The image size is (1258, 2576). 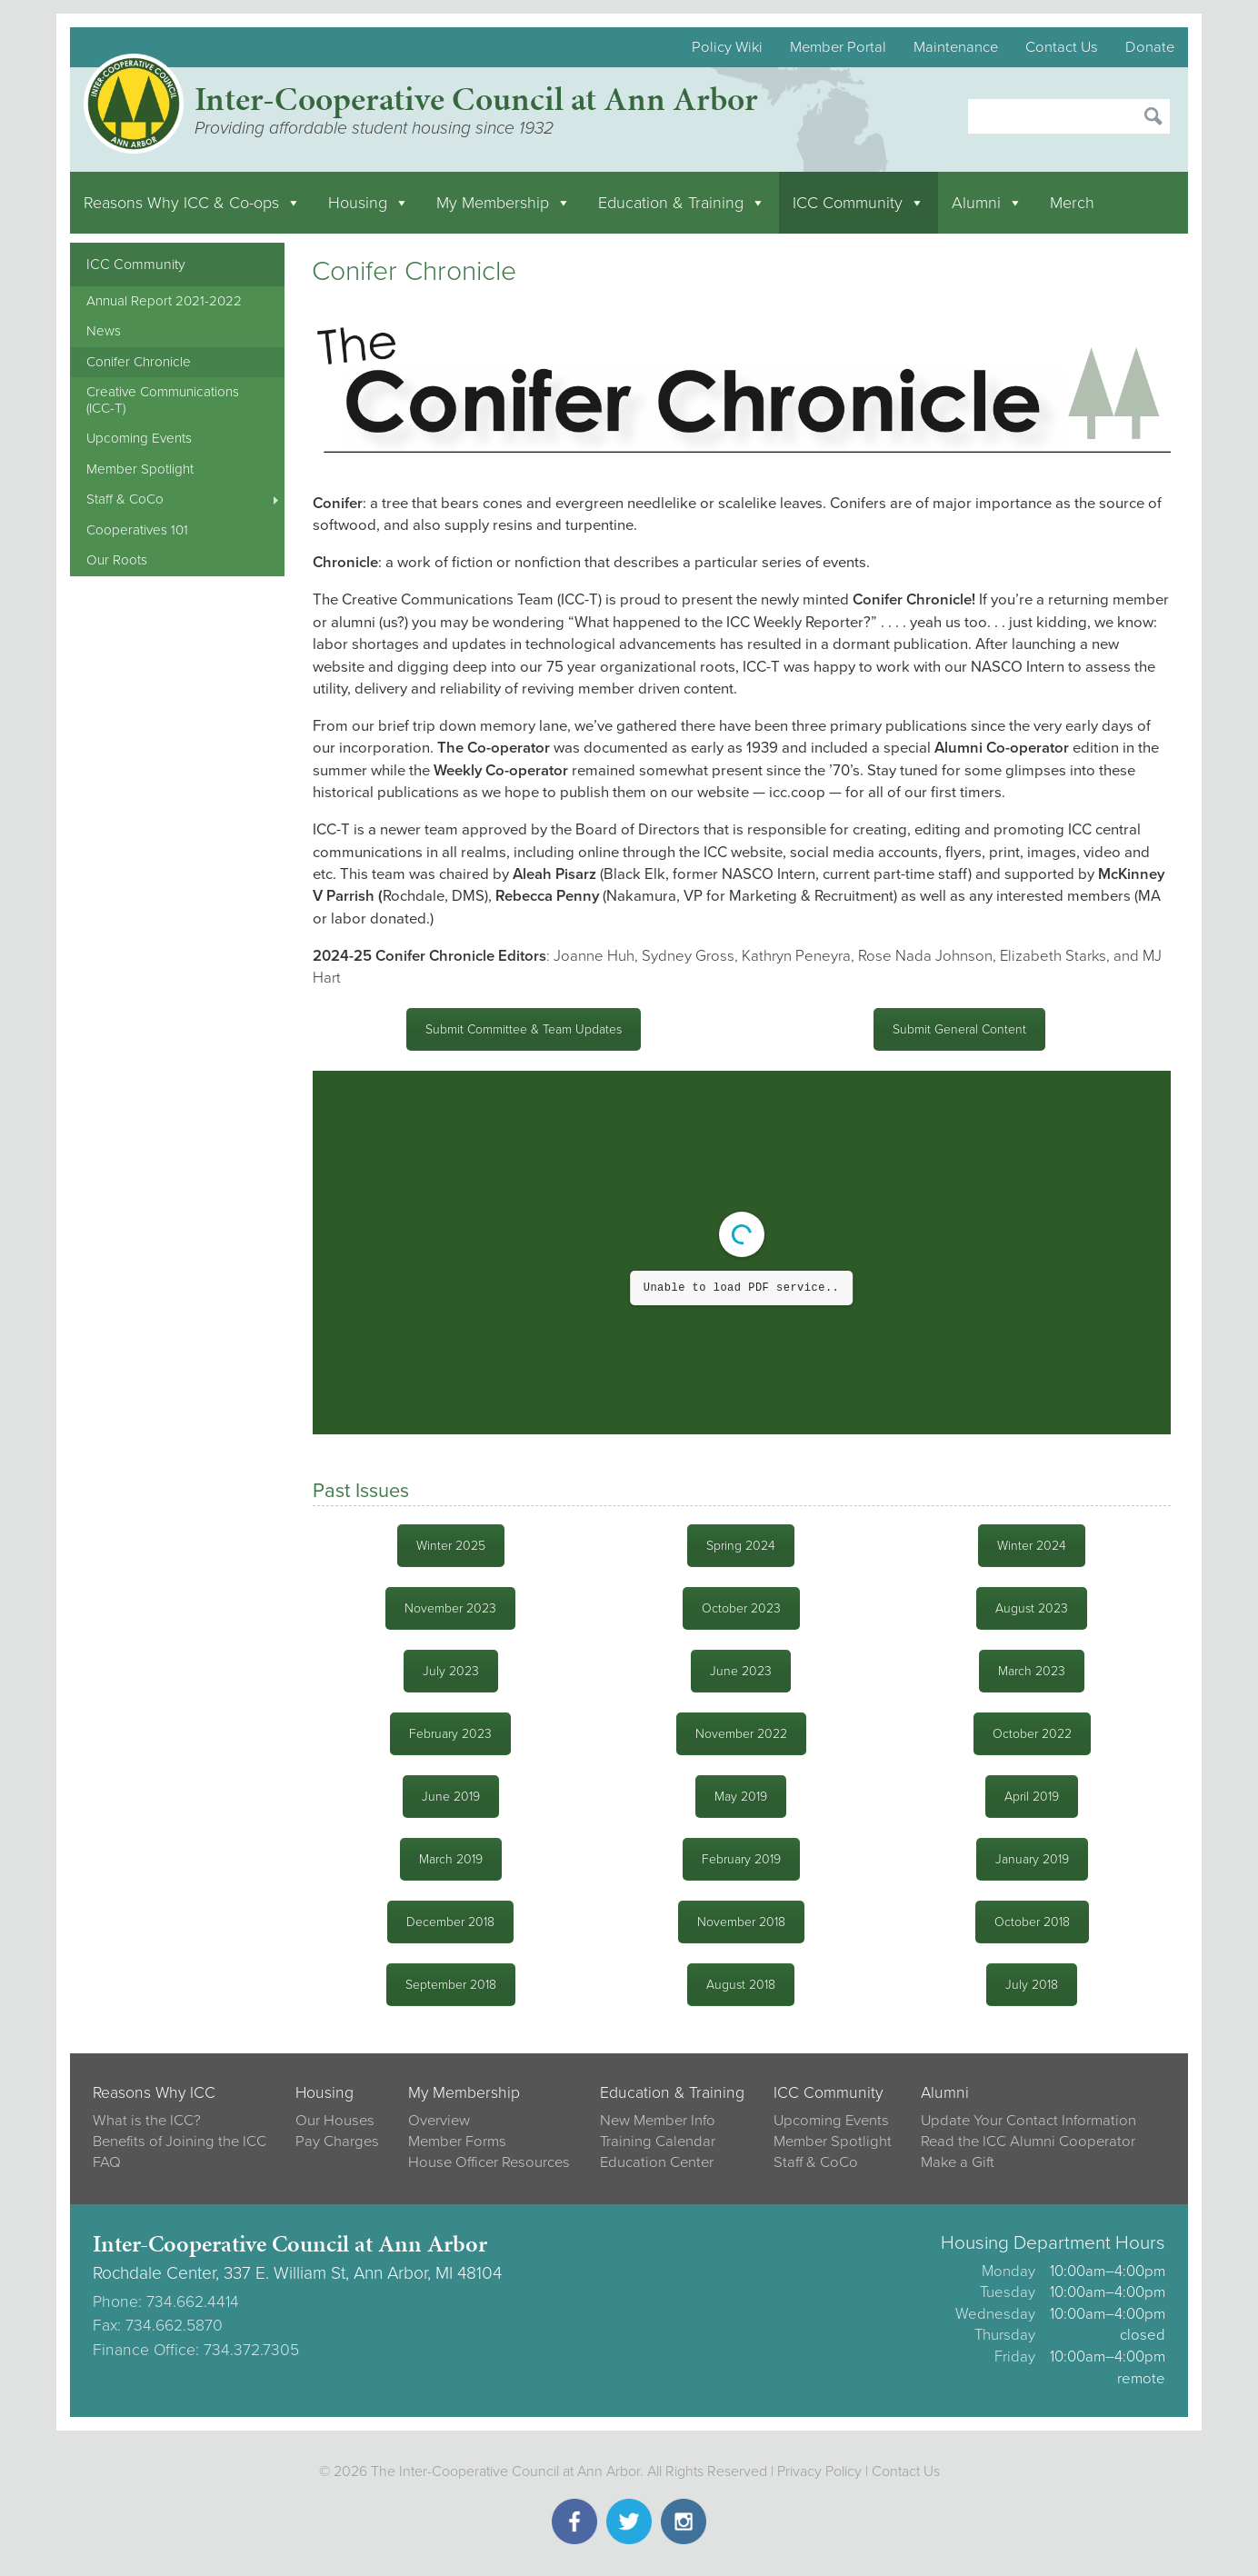 I want to click on ICC Community, so click(x=858, y=203).